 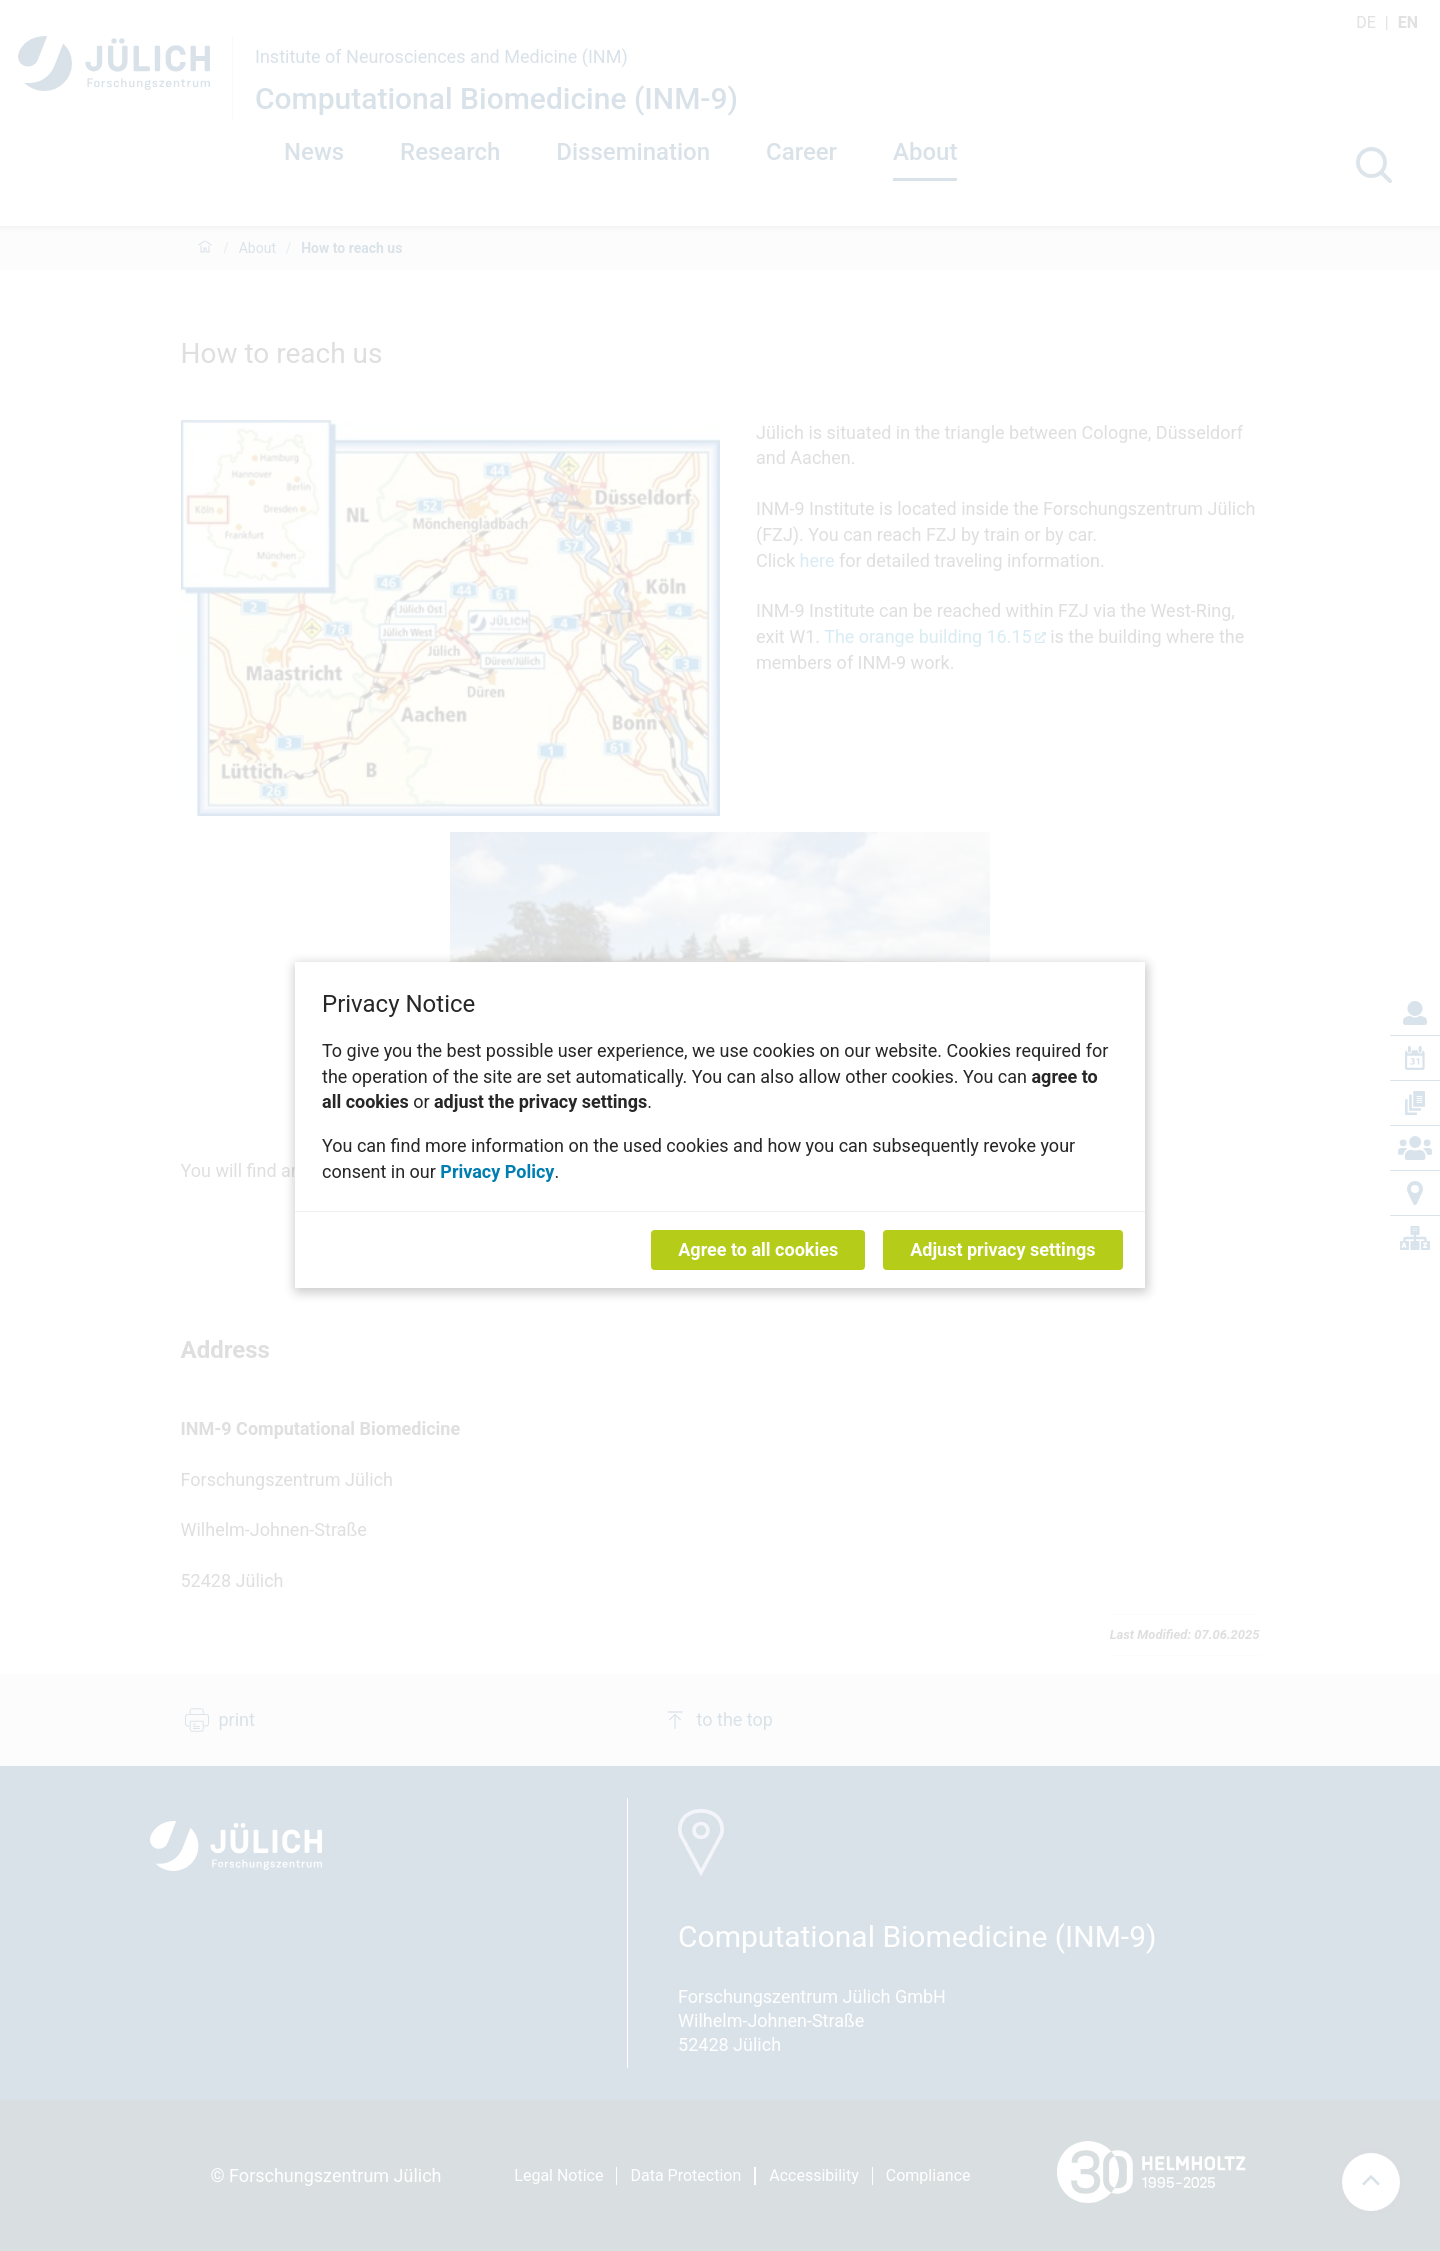 What do you see at coordinates (497, 1171) in the screenshot?
I see `Privacy Policy` at bounding box center [497, 1171].